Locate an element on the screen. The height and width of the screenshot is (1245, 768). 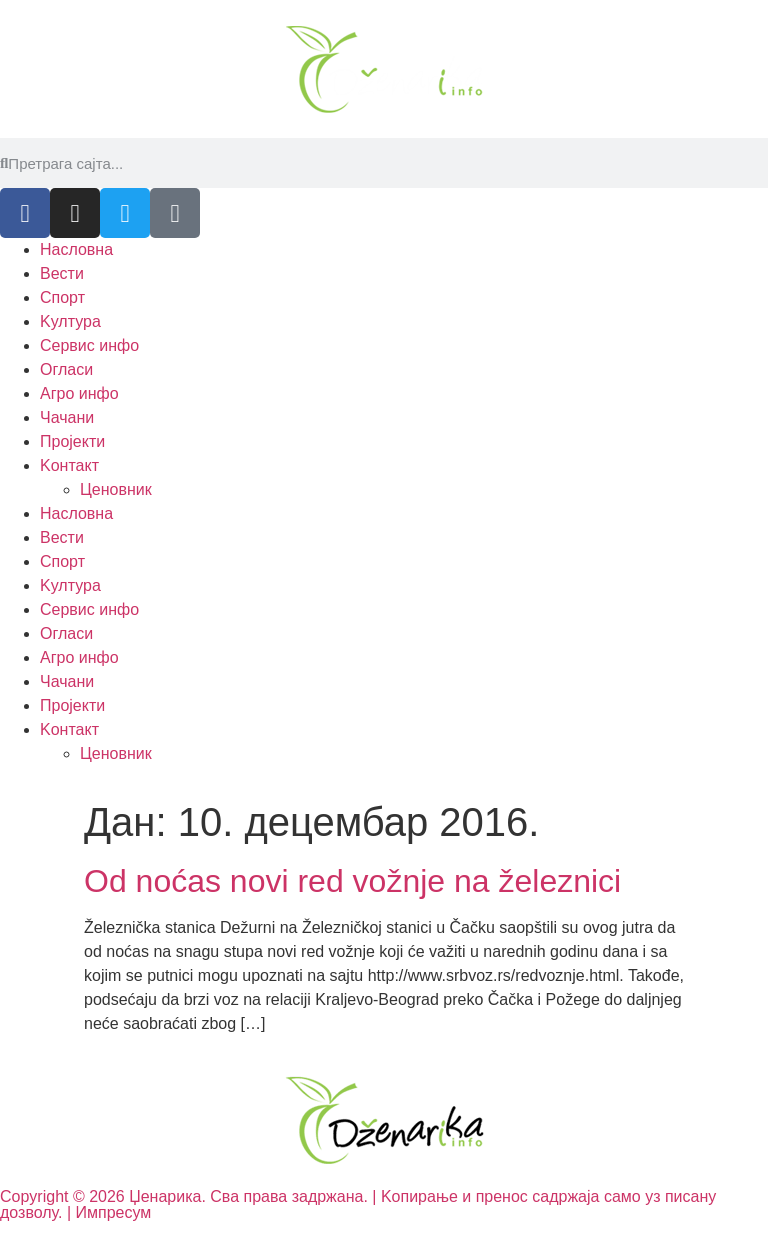
Насловна is located at coordinates (76, 249).